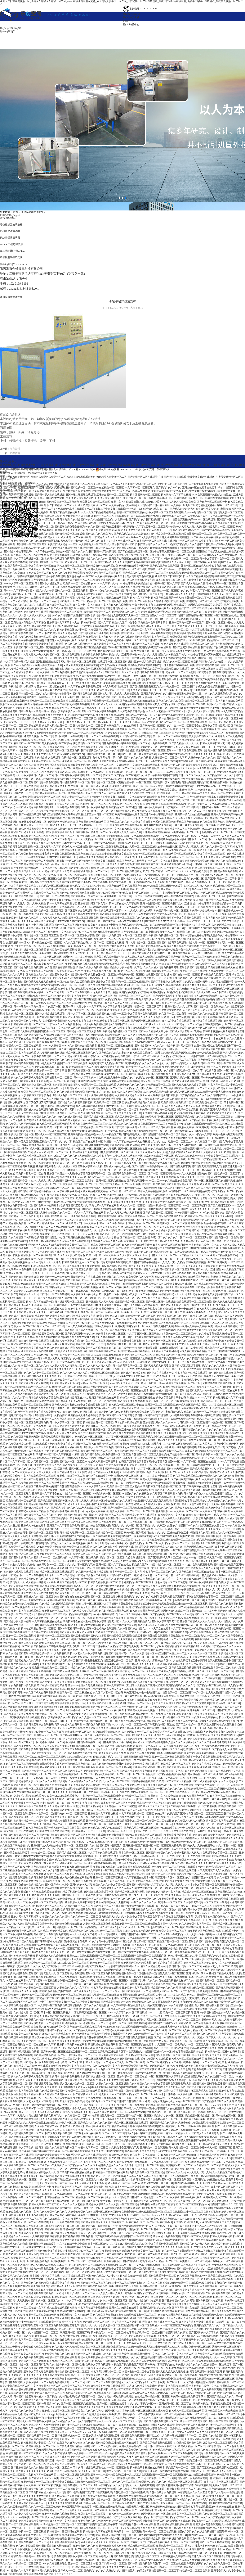 The height and width of the screenshot is (2576, 245). What do you see at coordinates (16, 522) in the screenshot?
I see `av片在线免费观看不卡` at bounding box center [16, 522].